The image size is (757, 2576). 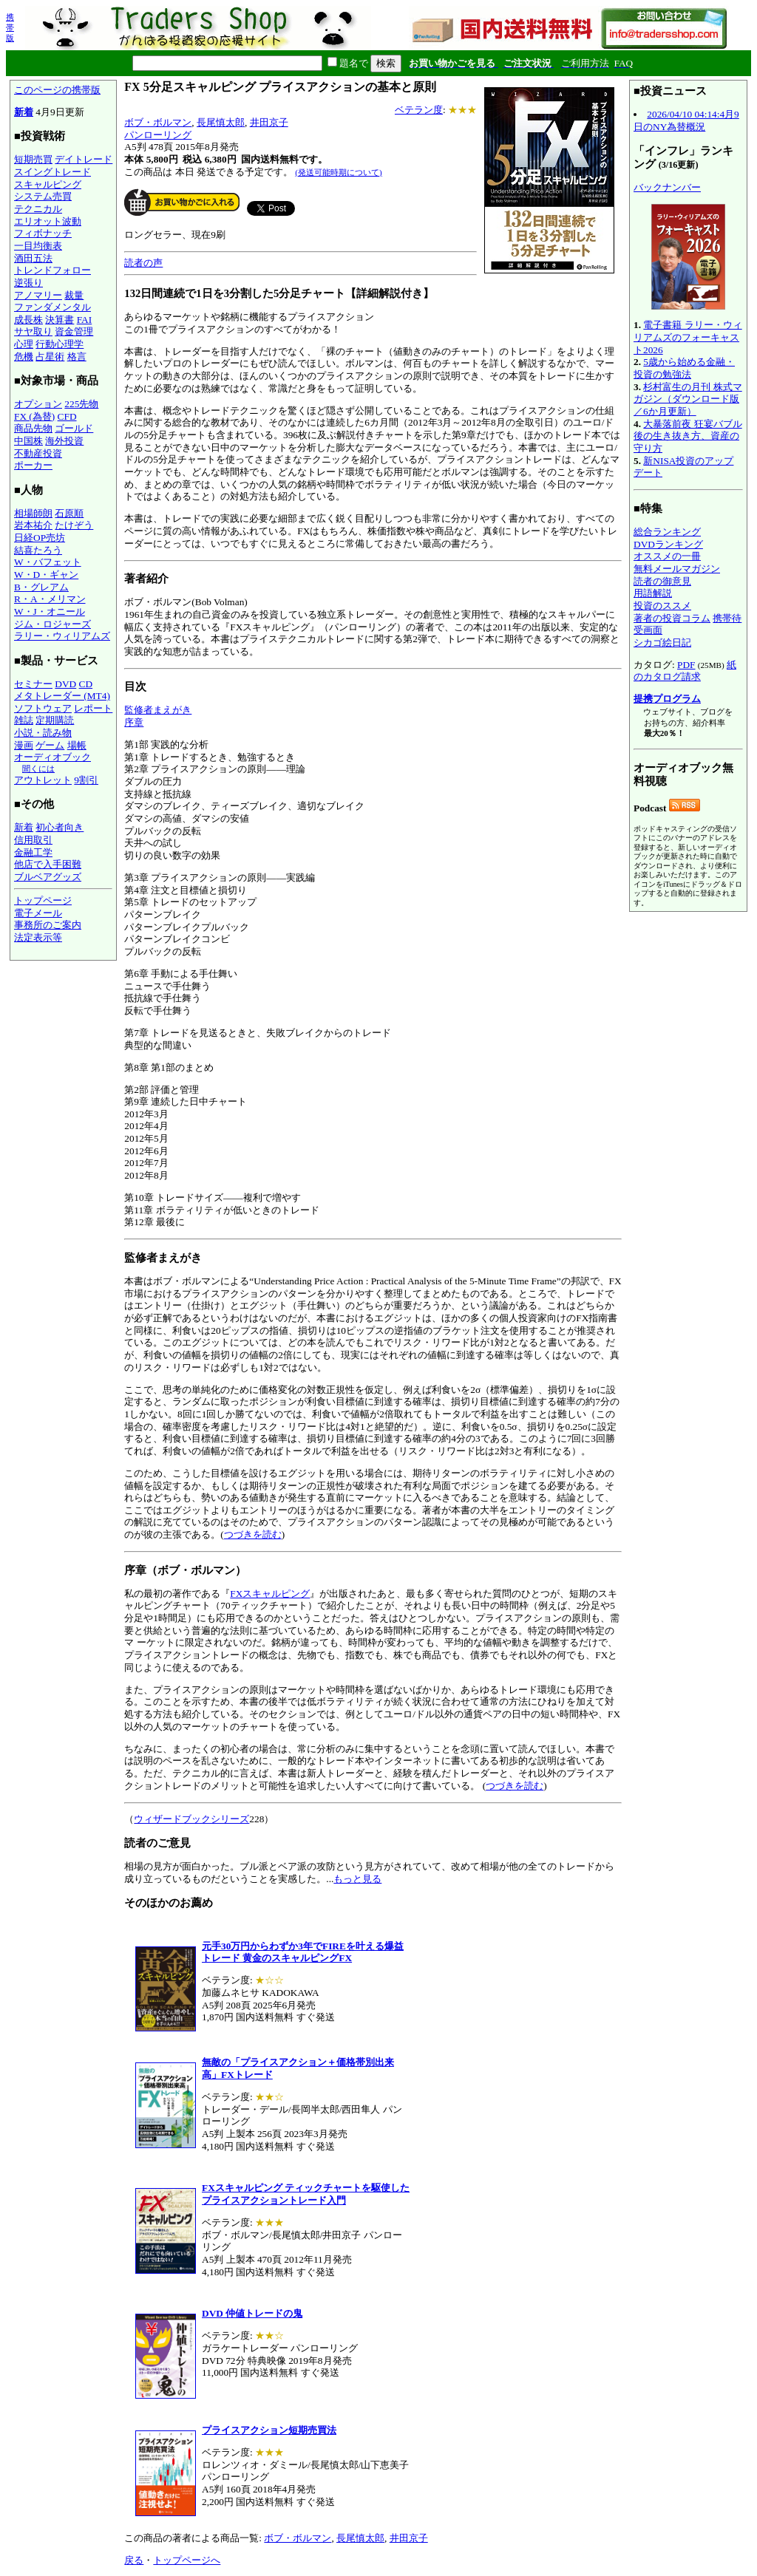 I want to click on サヤ取り, so click(x=33, y=331).